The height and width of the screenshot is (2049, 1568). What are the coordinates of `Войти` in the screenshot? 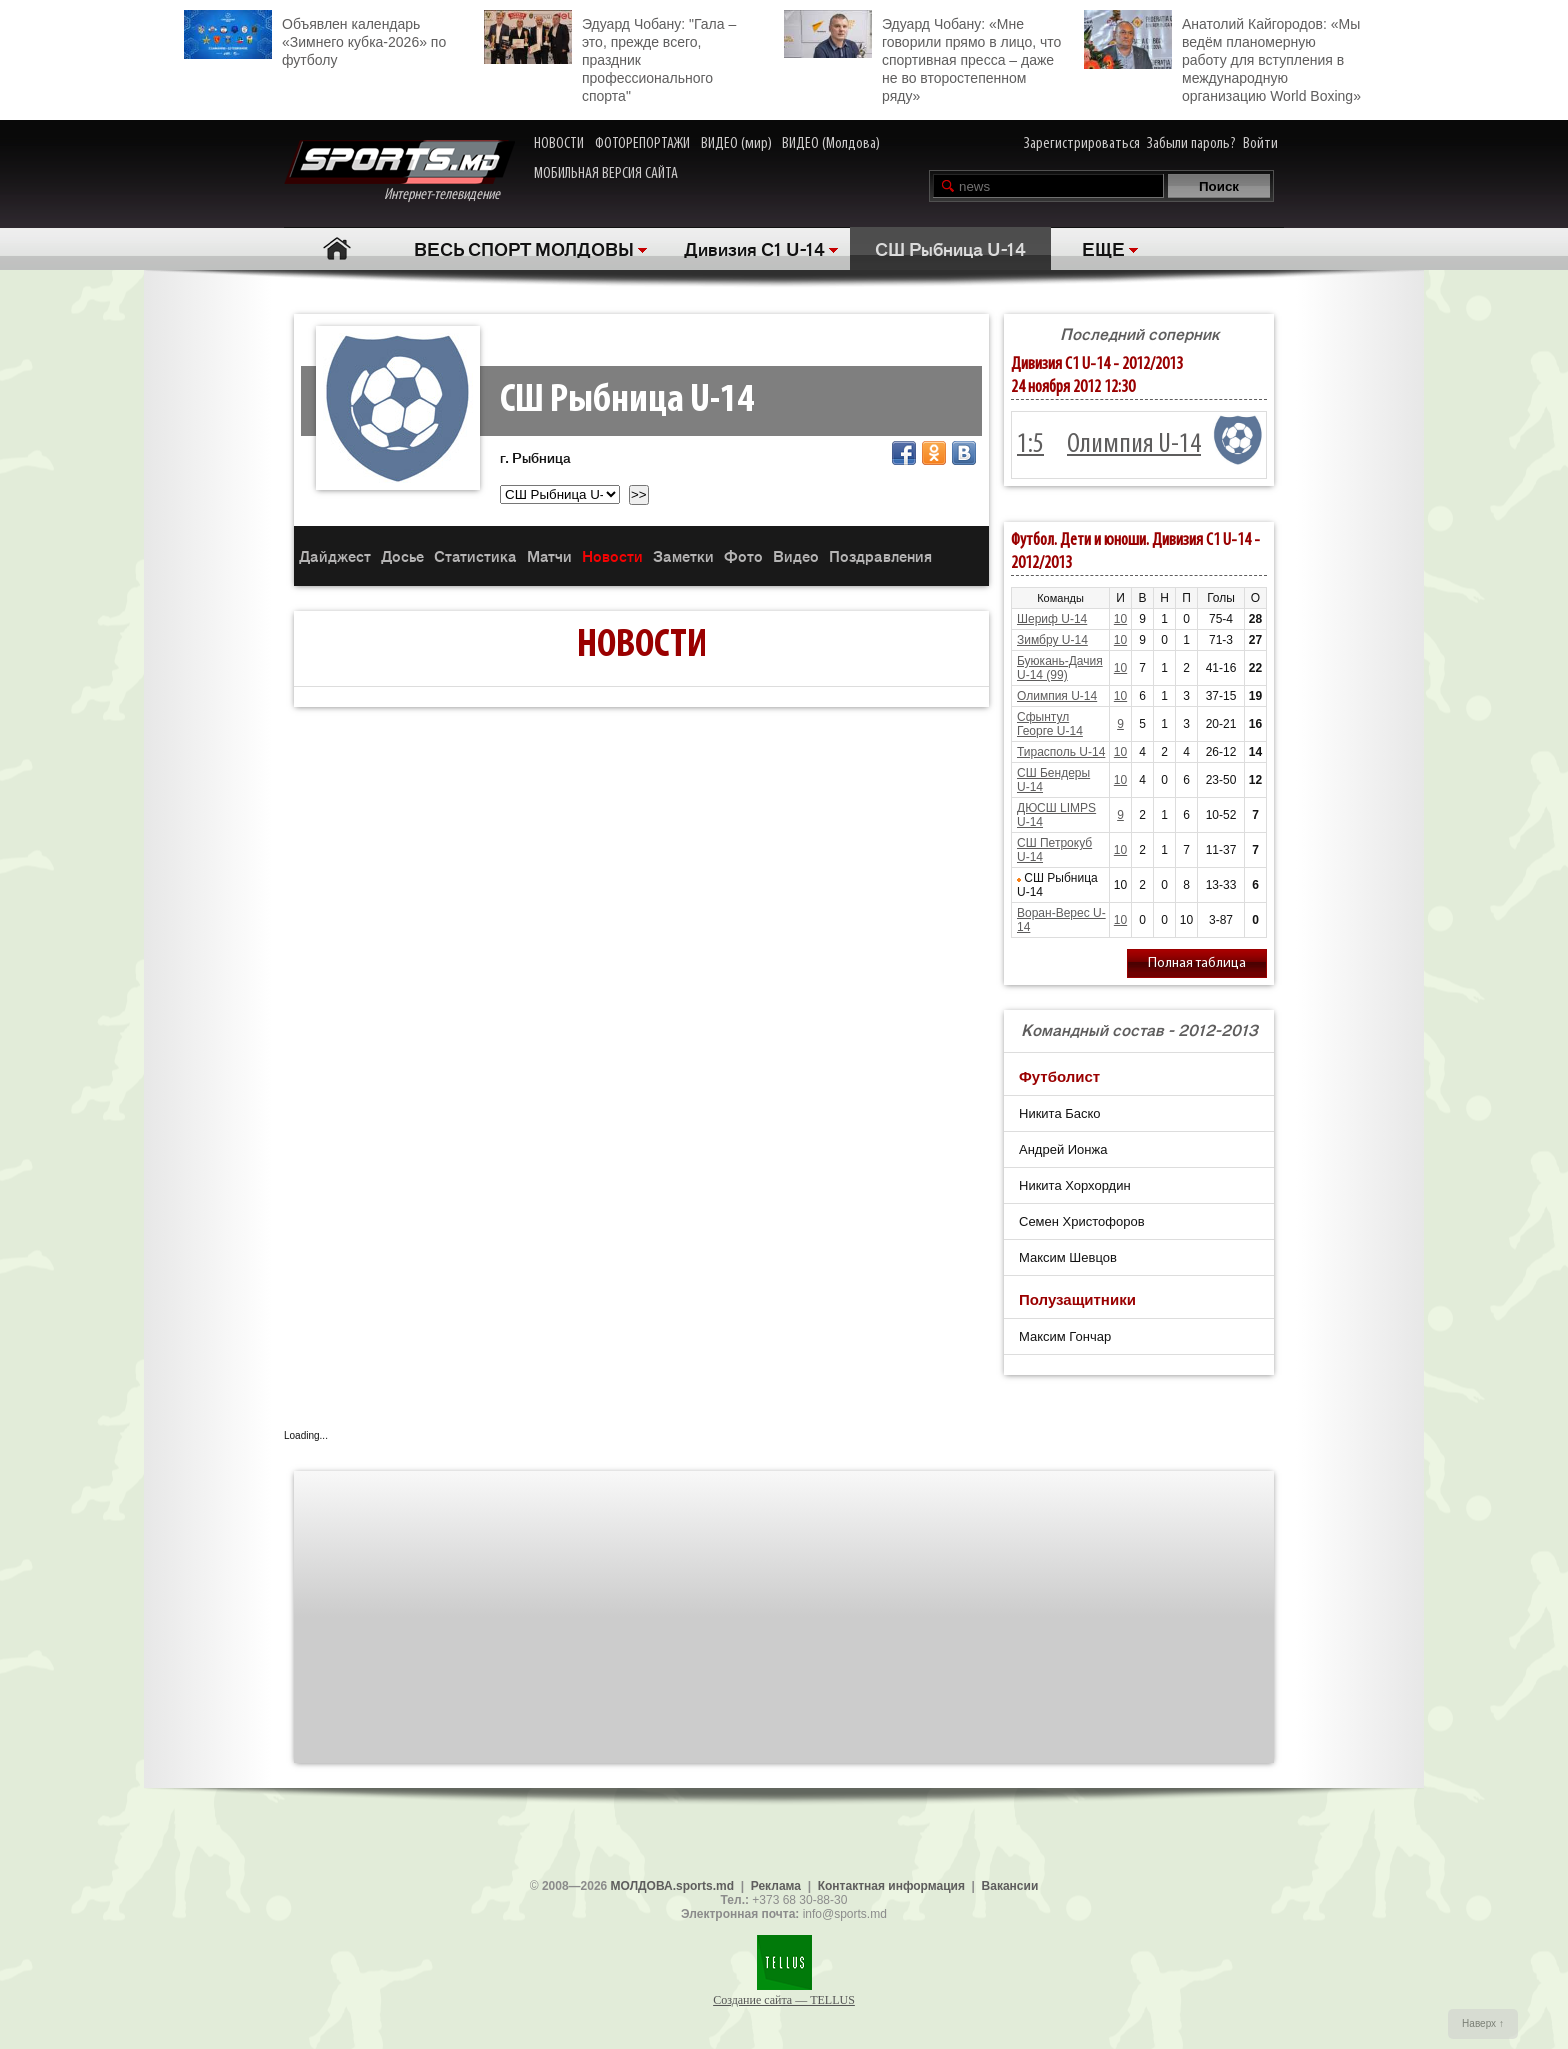 It's located at (1260, 144).